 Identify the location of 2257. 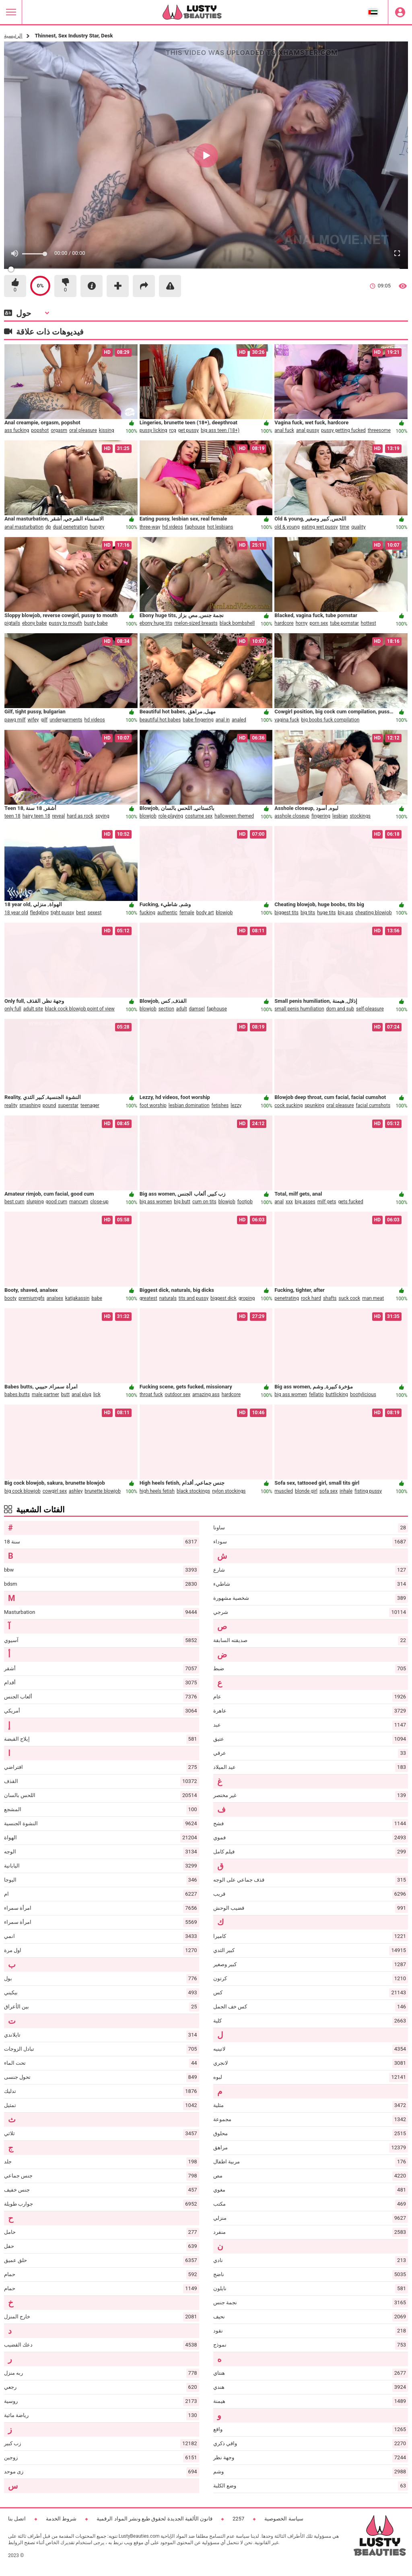
(238, 2519).